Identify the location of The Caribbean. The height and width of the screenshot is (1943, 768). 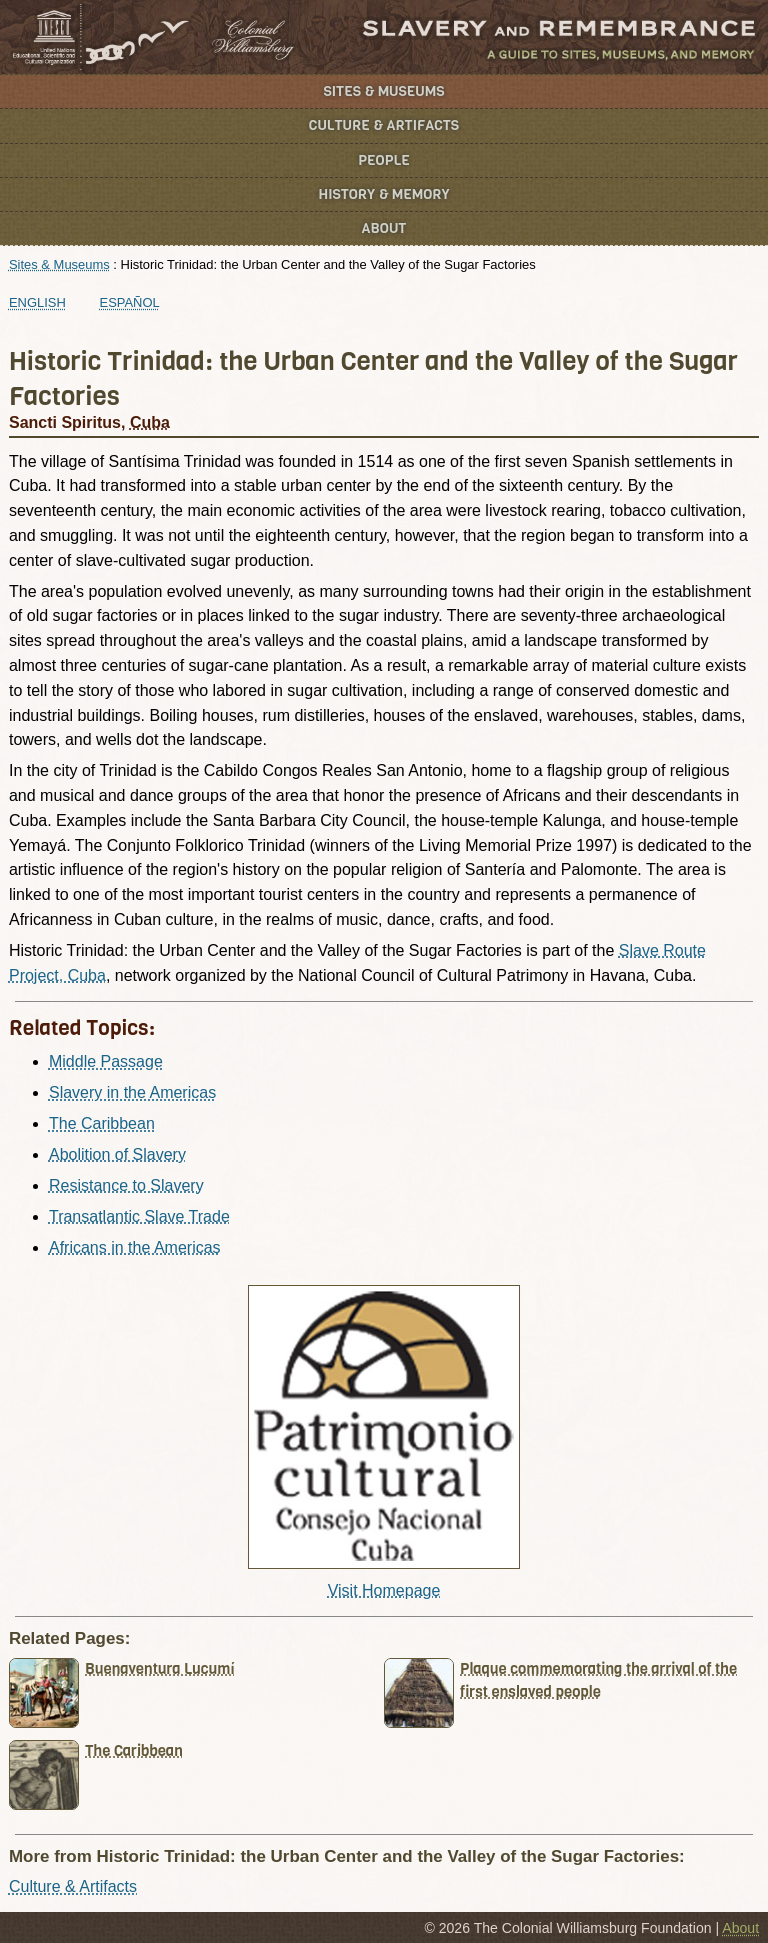
(102, 1123).